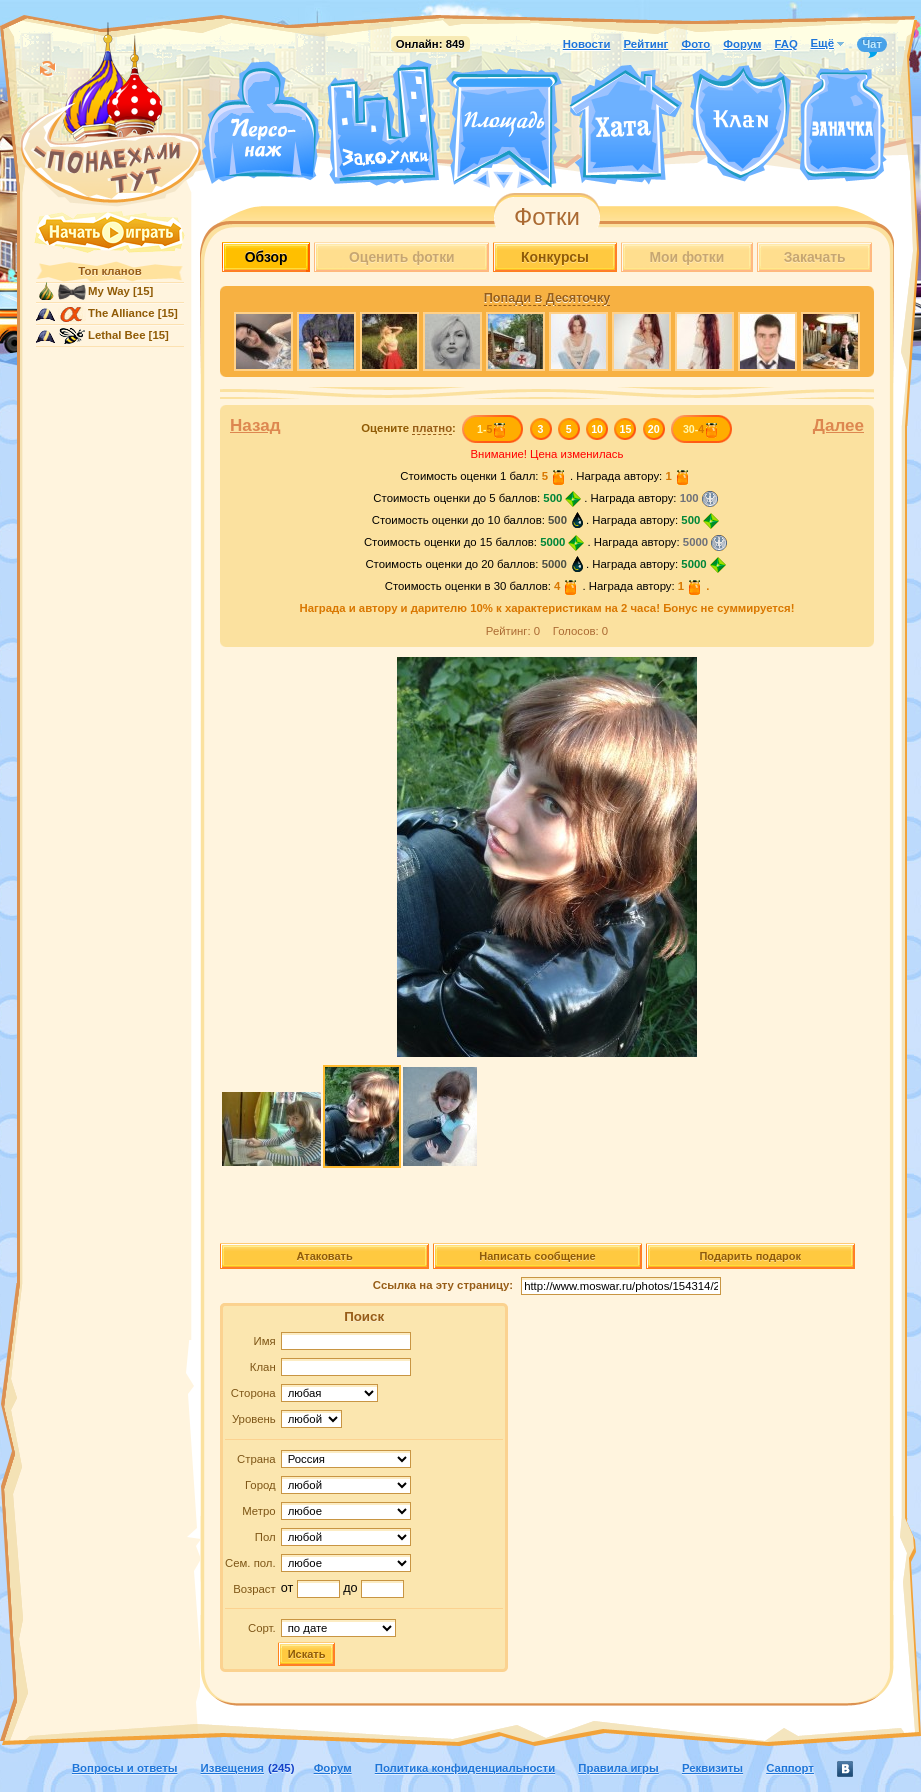  Describe the element at coordinates (712, 1768) in the screenshot. I see `Реквизиты` at that location.